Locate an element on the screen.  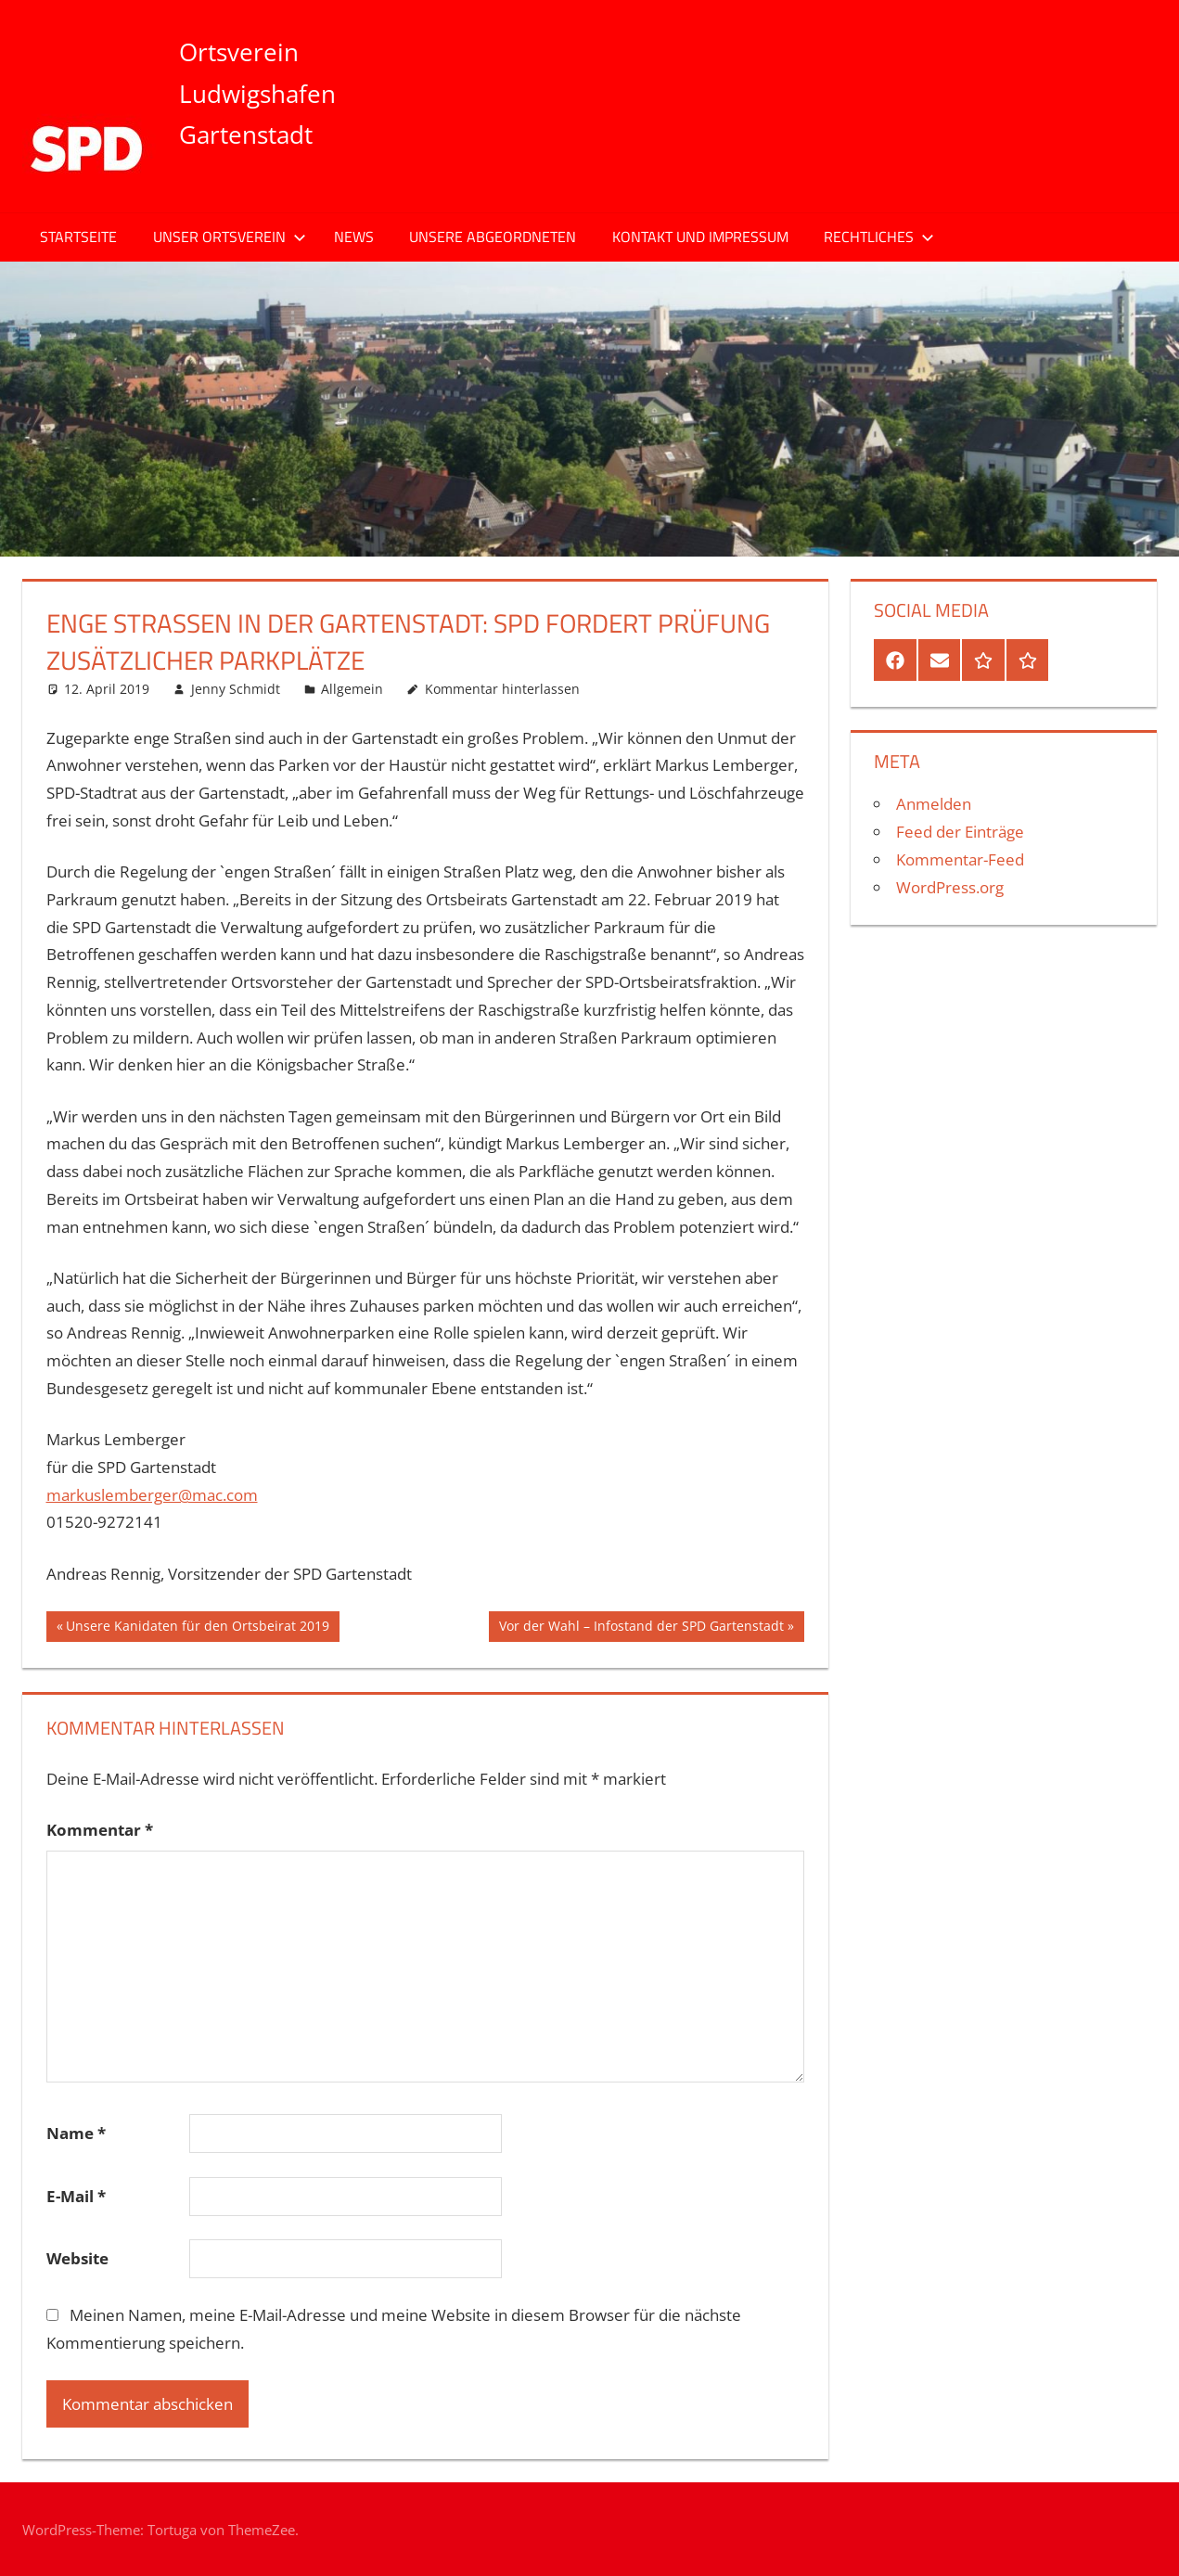
WordPress.org is located at coordinates (950, 887).